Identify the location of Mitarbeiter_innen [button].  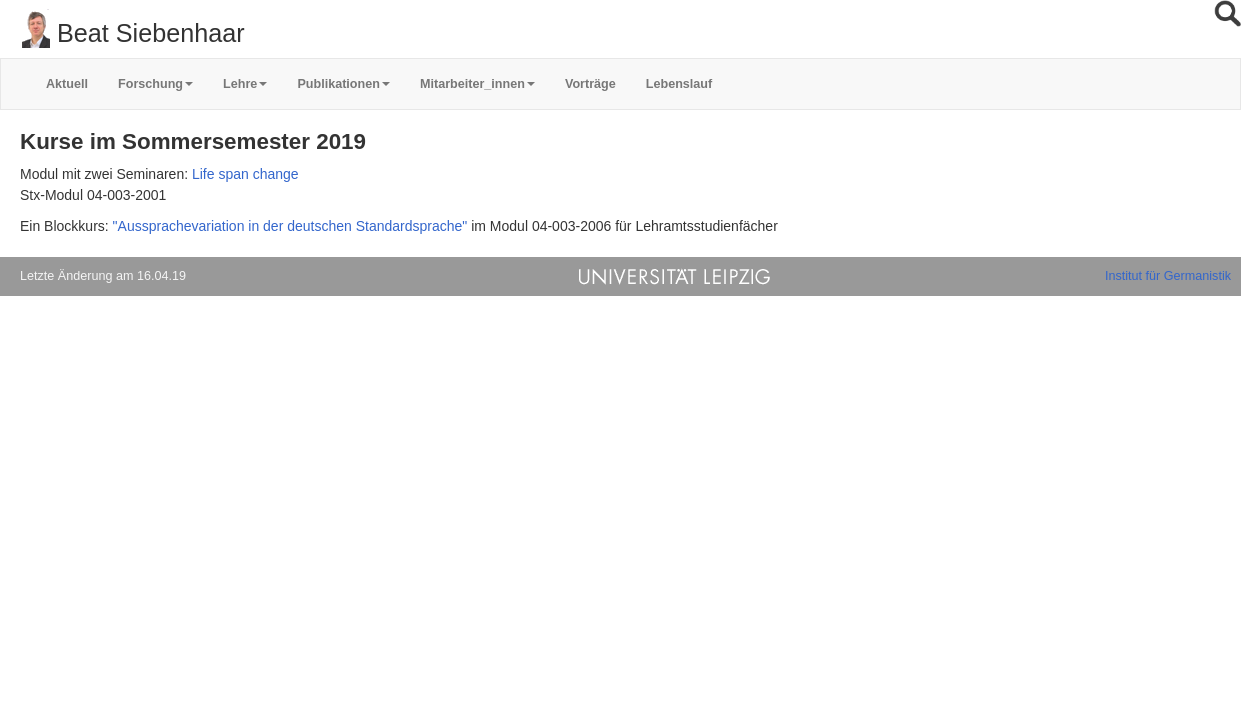
(477, 84).